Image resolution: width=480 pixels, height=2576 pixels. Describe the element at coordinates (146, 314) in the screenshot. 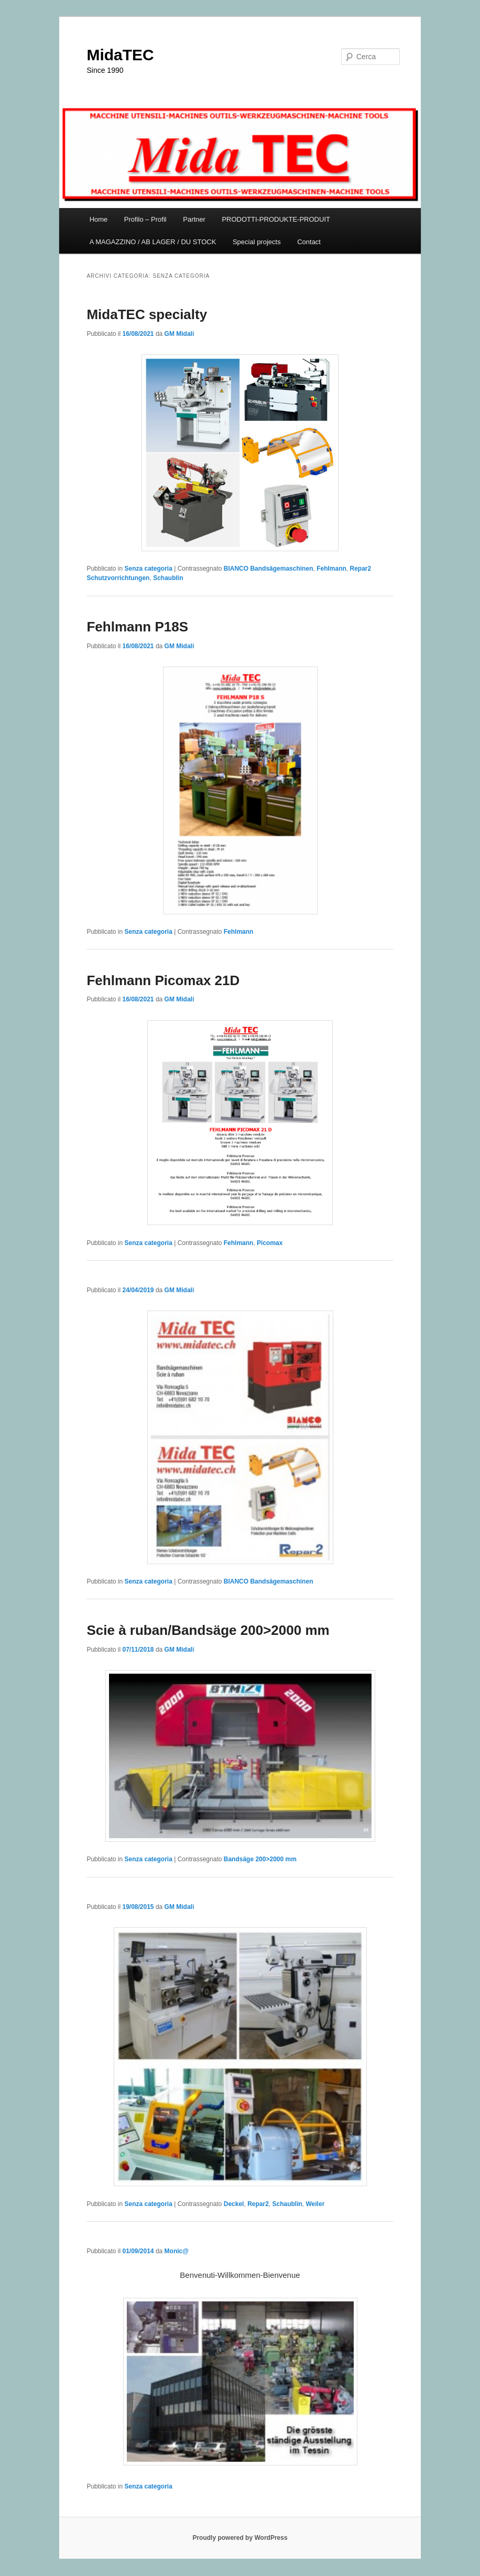

I see `MidaTEC specialty` at that location.